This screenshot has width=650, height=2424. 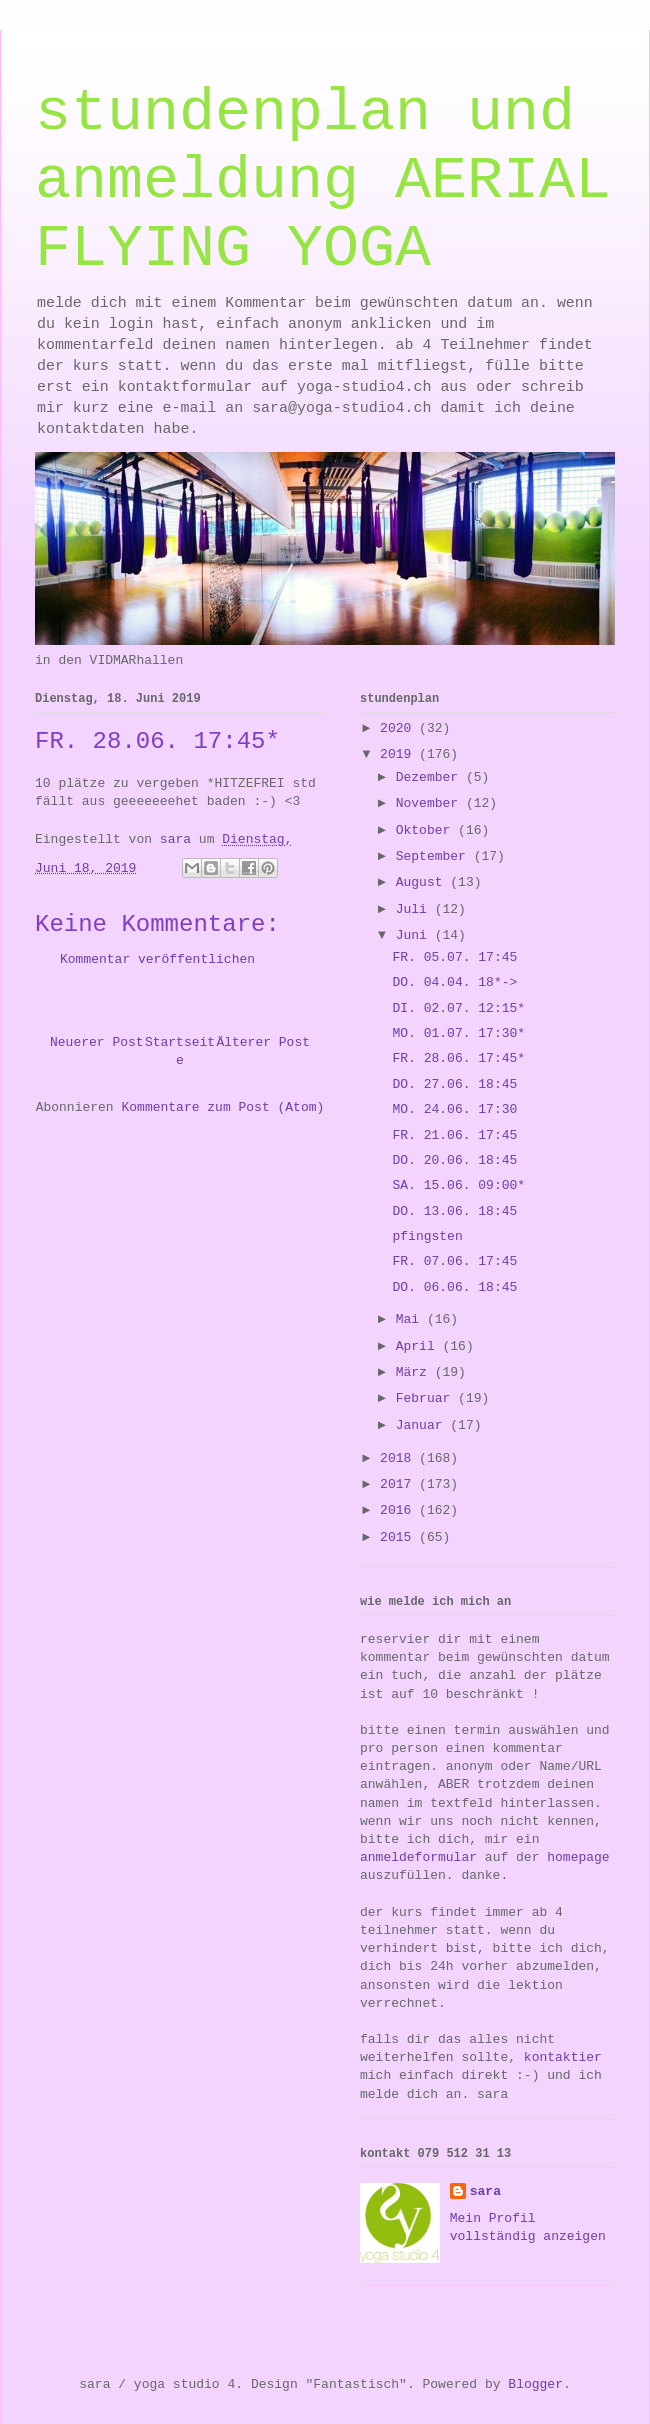 I want to click on anmeldeformular, so click(x=418, y=1857).